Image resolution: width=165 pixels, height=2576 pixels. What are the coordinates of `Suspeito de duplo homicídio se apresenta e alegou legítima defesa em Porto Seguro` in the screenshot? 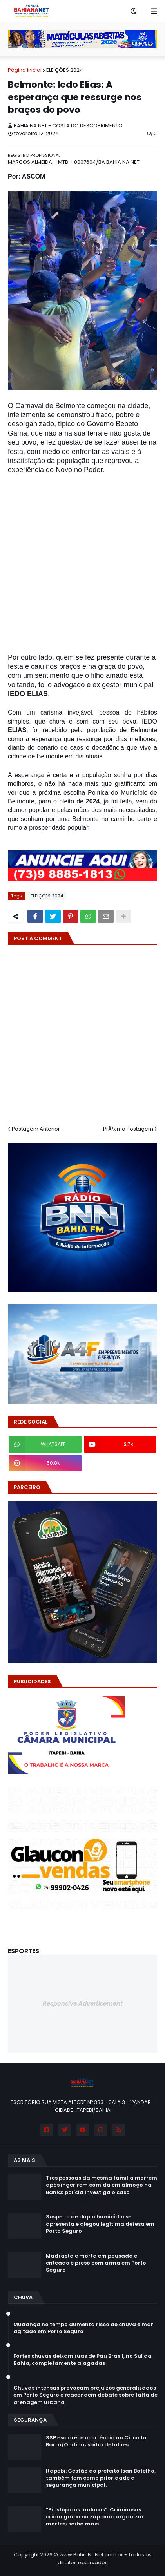 It's located at (100, 2223).